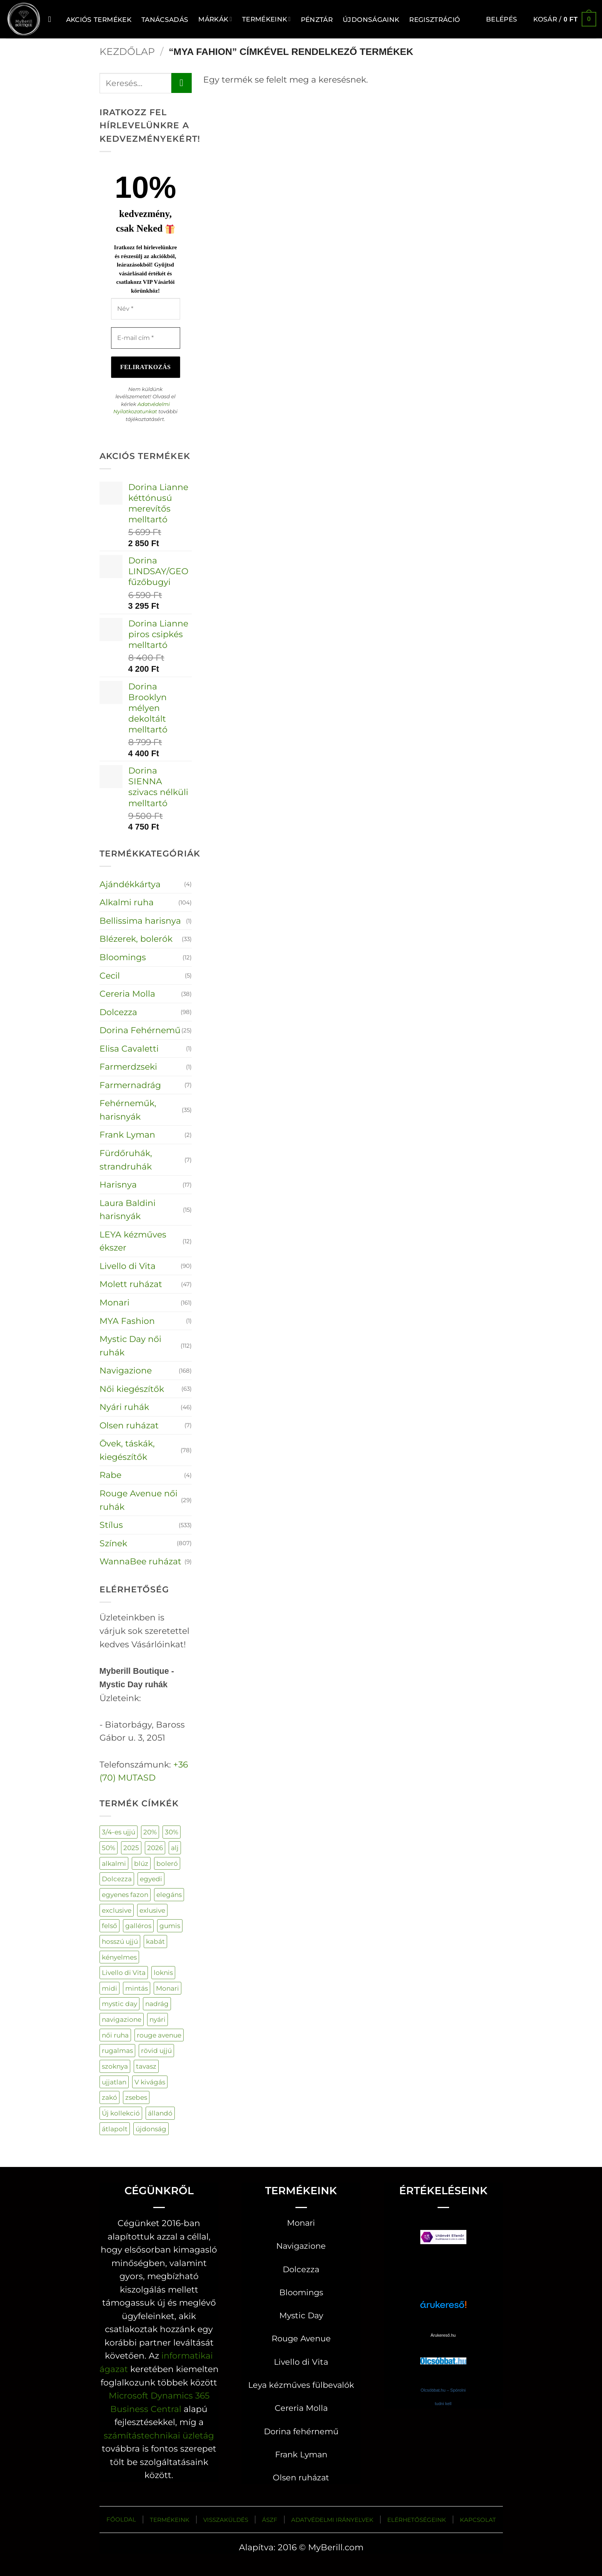  I want to click on rövid ujjú [rövid ujjú (159 termék)], so click(156, 2050).